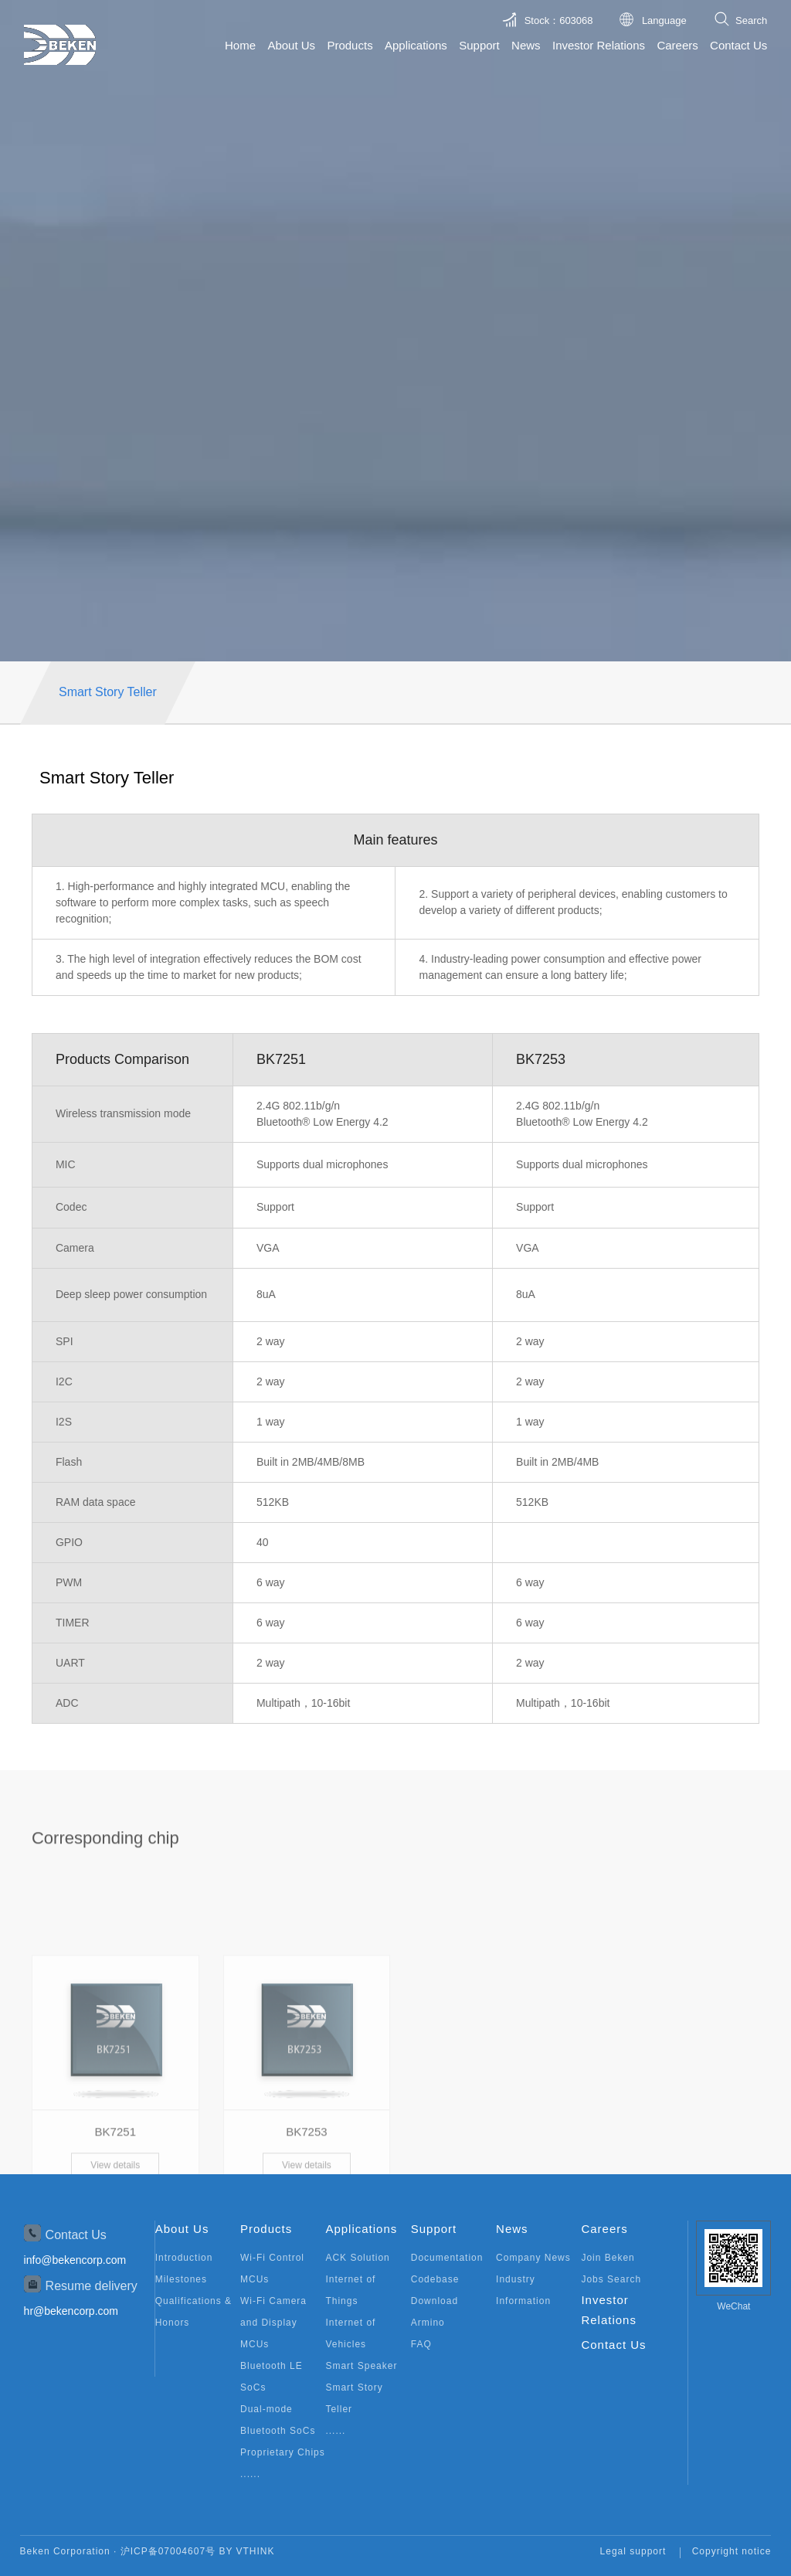 The height and width of the screenshot is (2576, 791). What do you see at coordinates (416, 45) in the screenshot?
I see `Applications` at bounding box center [416, 45].